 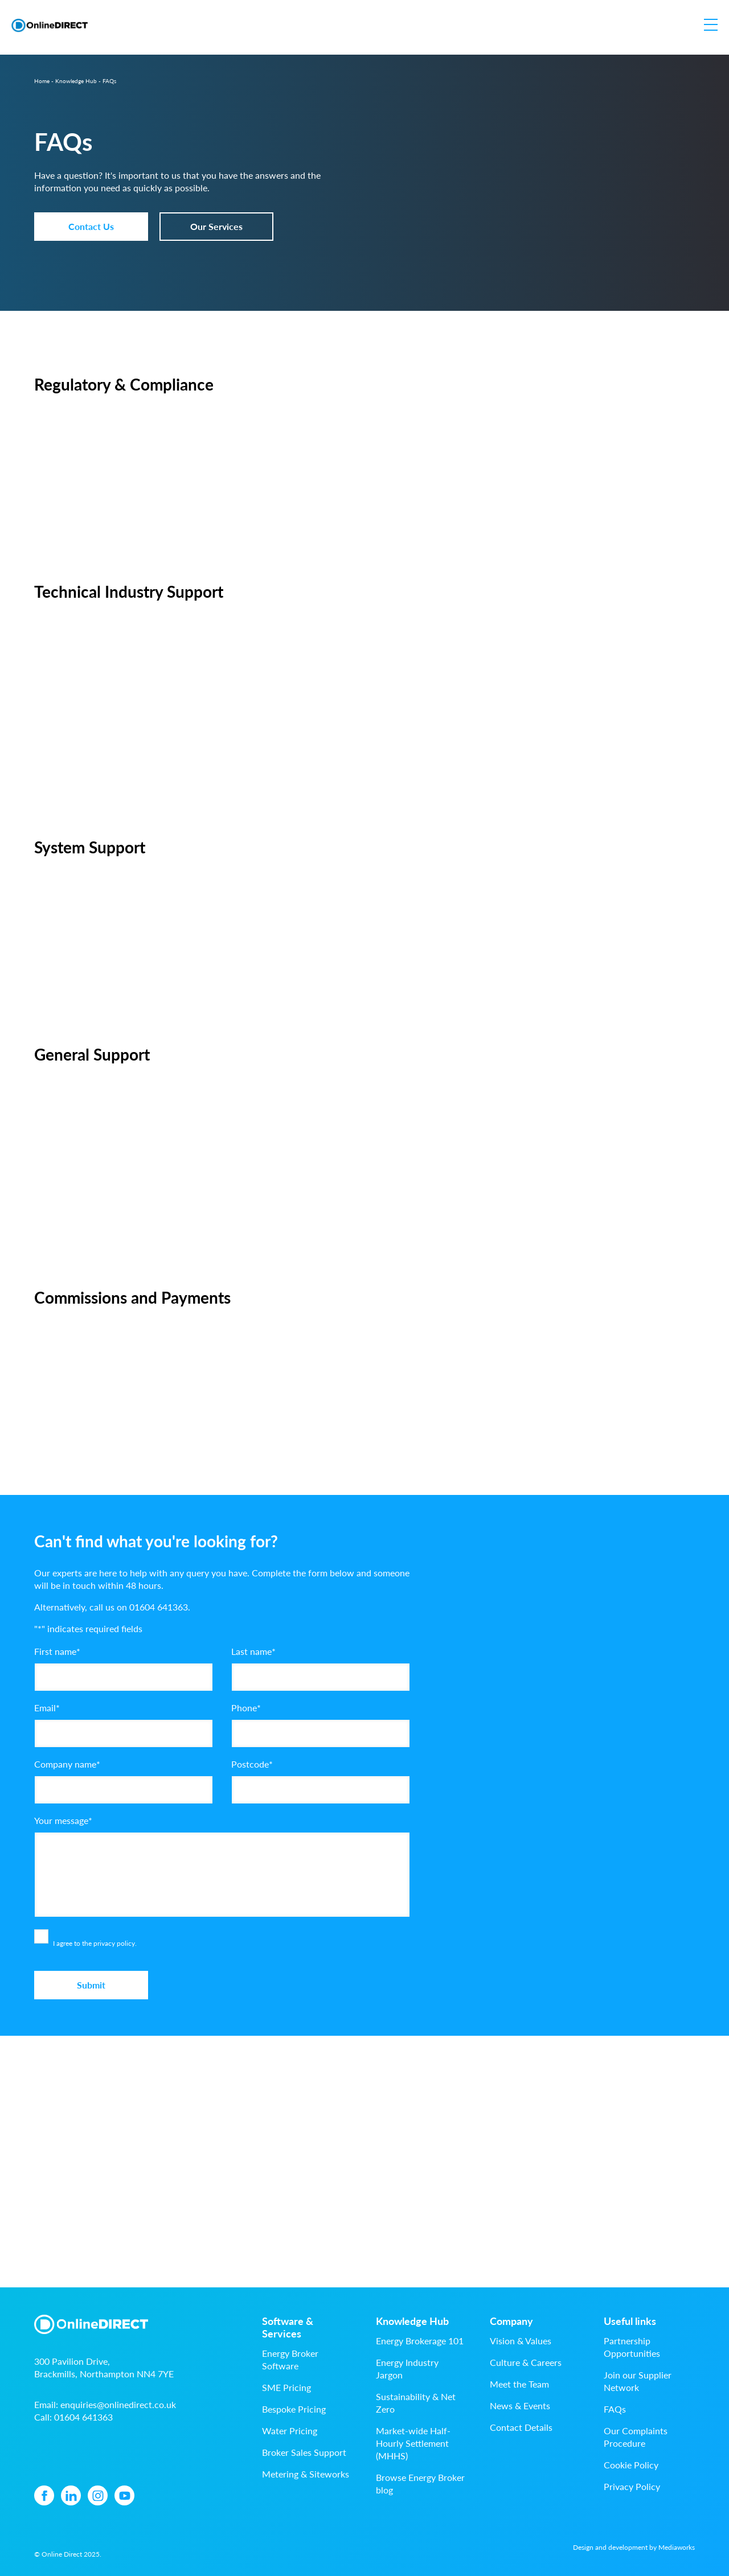 What do you see at coordinates (49, 25) in the screenshot?
I see `[Online Direct logo]` at bounding box center [49, 25].